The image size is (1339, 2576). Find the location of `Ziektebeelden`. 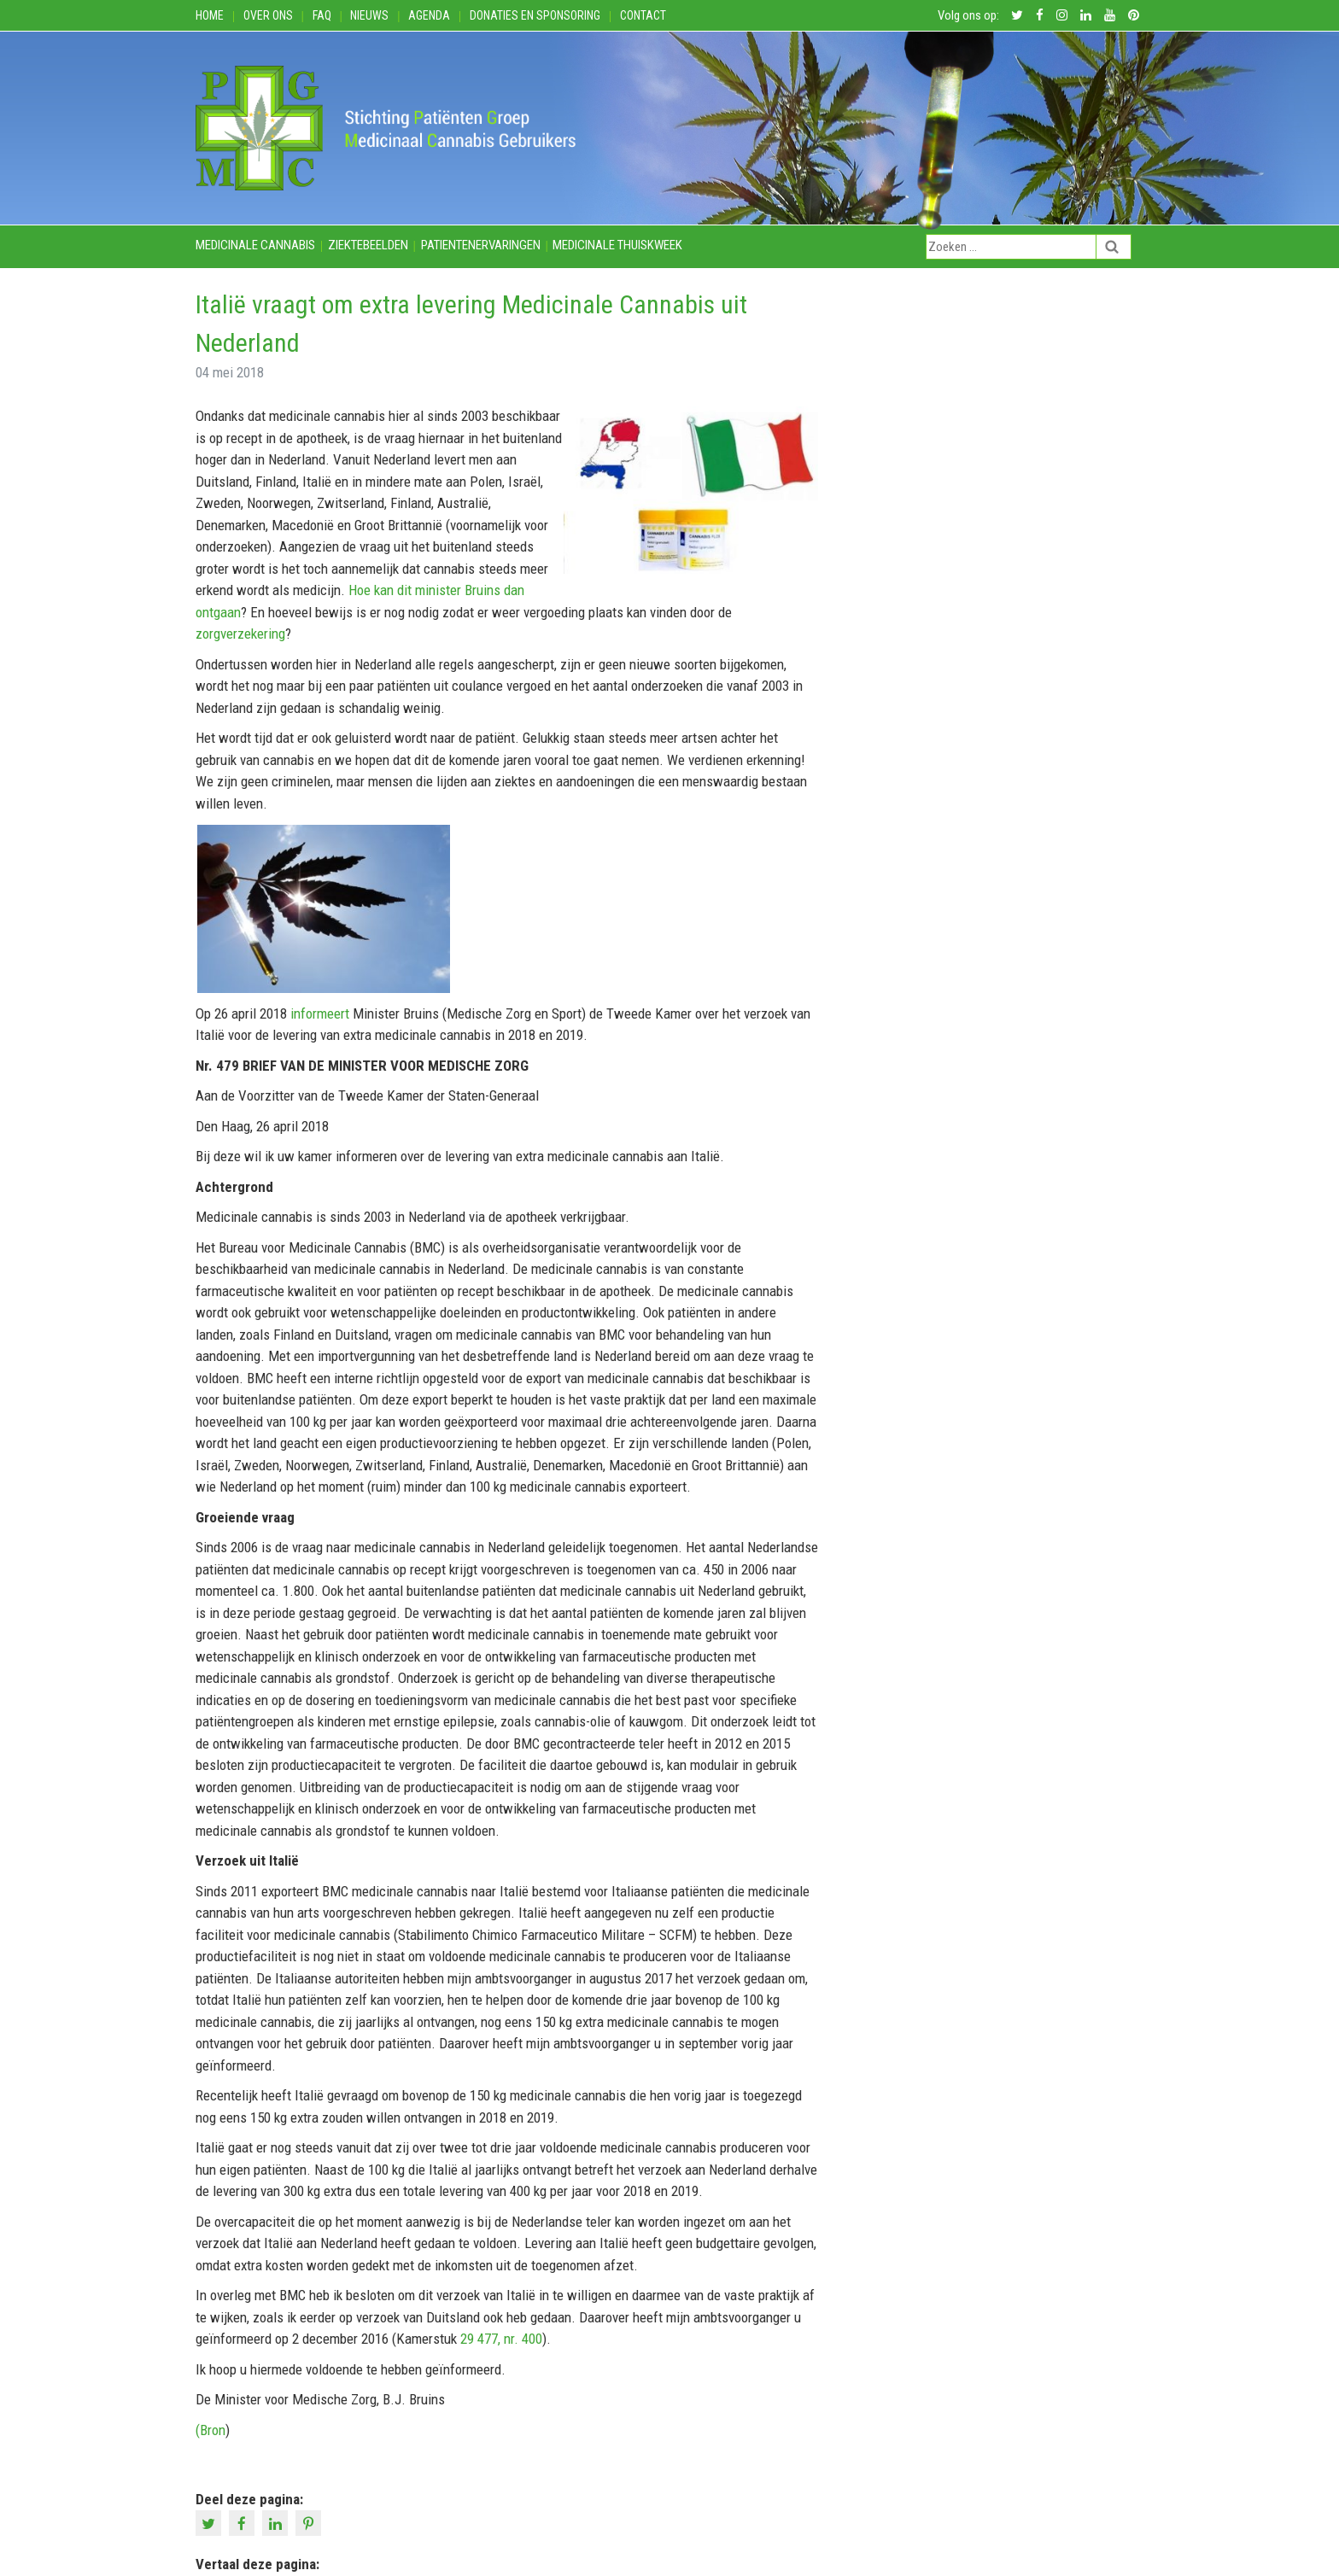

Ziektebeelden is located at coordinates (368, 245).